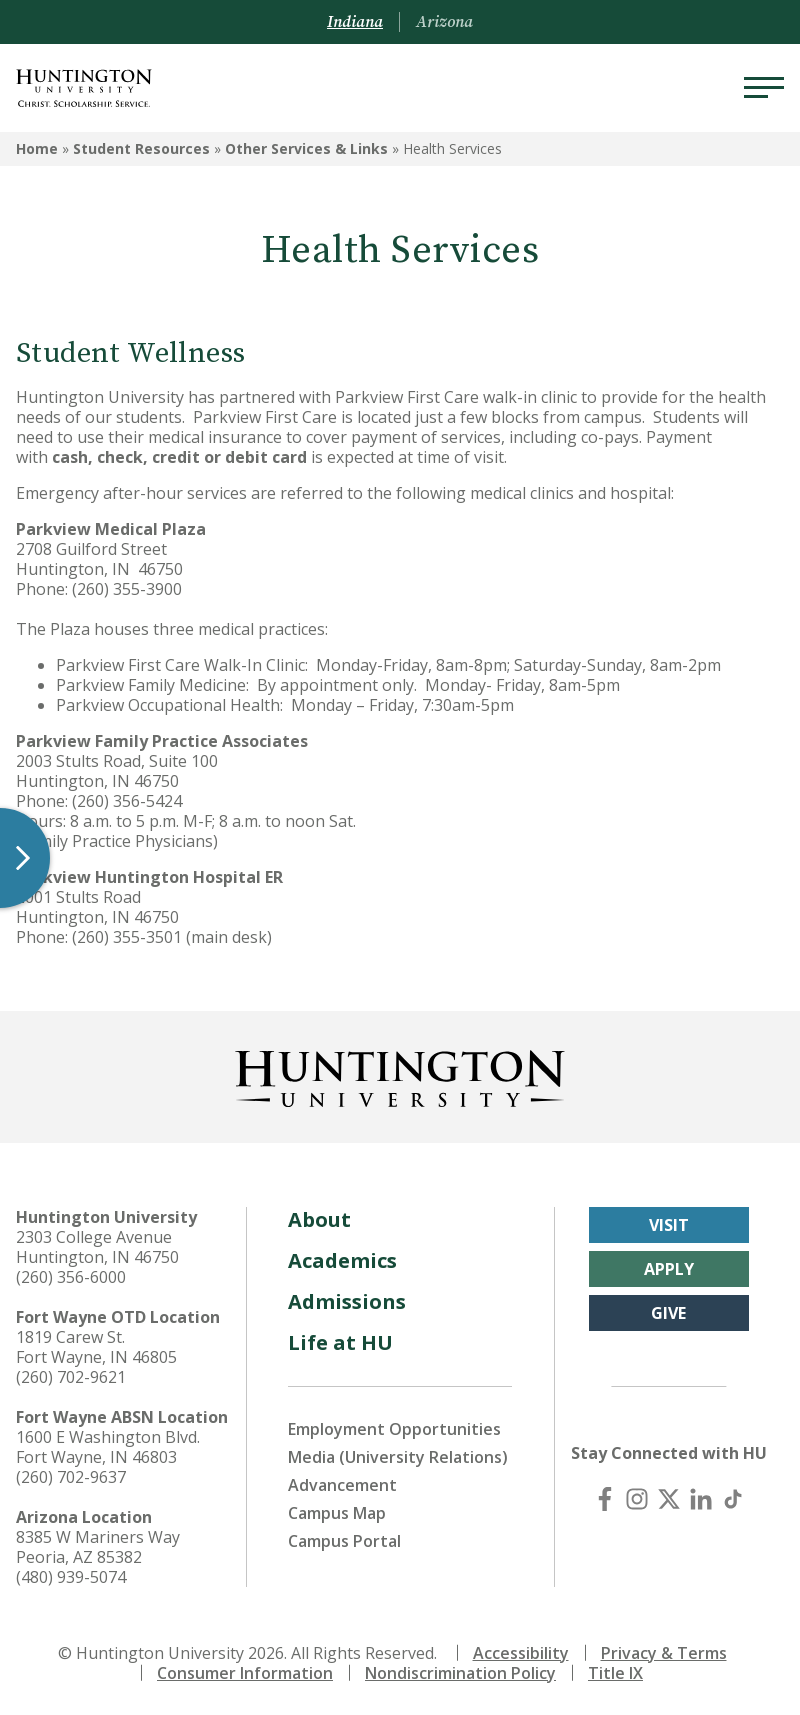  Describe the element at coordinates (400, 1075) in the screenshot. I see `[Back to Homepage]` at that location.